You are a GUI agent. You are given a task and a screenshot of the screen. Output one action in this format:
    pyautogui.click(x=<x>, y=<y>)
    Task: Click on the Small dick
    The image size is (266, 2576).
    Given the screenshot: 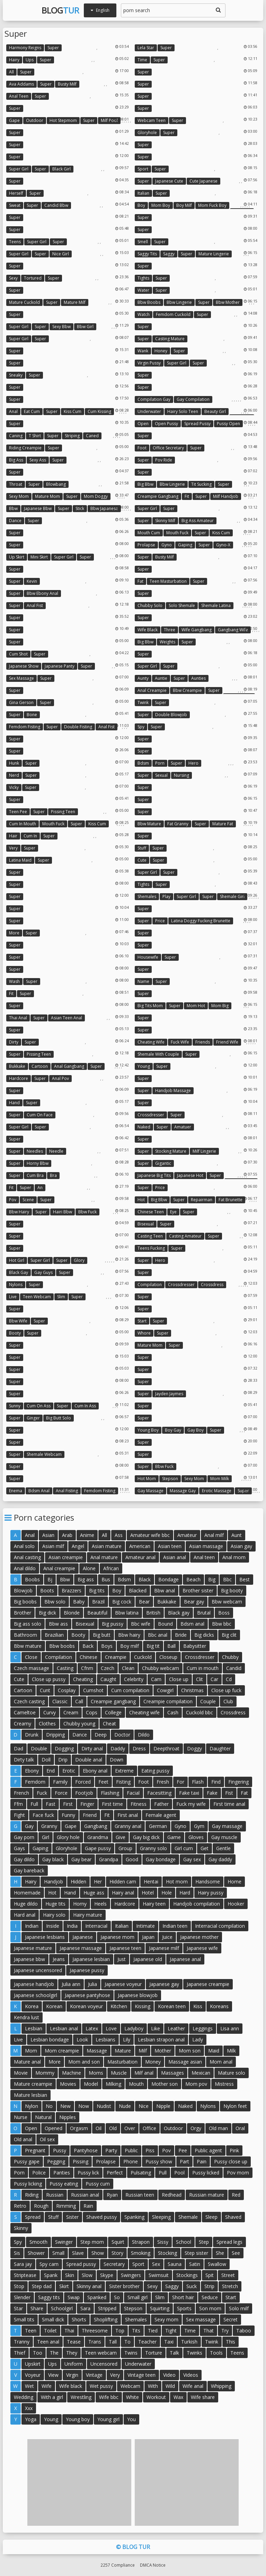 What is the action you would take?
    pyautogui.click(x=53, y=2319)
    